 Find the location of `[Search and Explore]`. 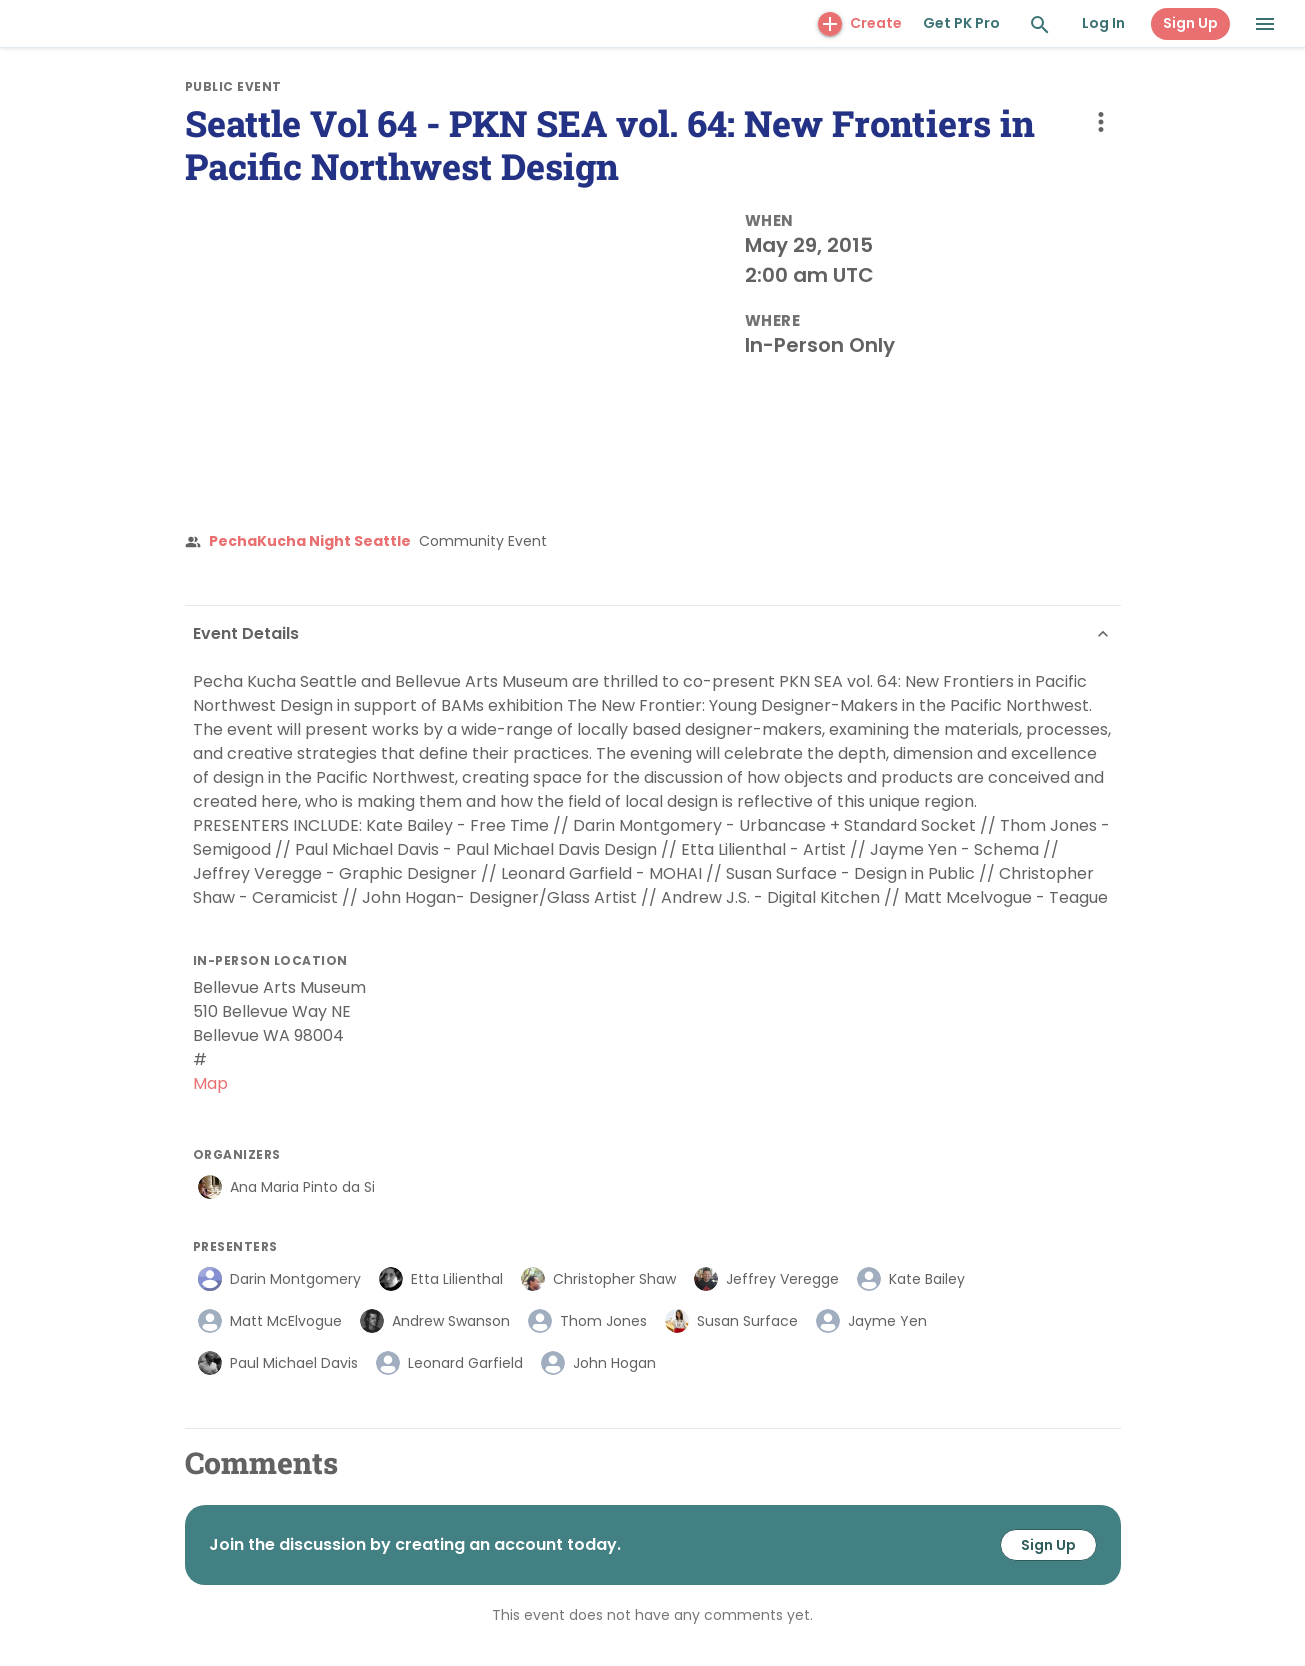

[Search and Explore] is located at coordinates (1040, 25).